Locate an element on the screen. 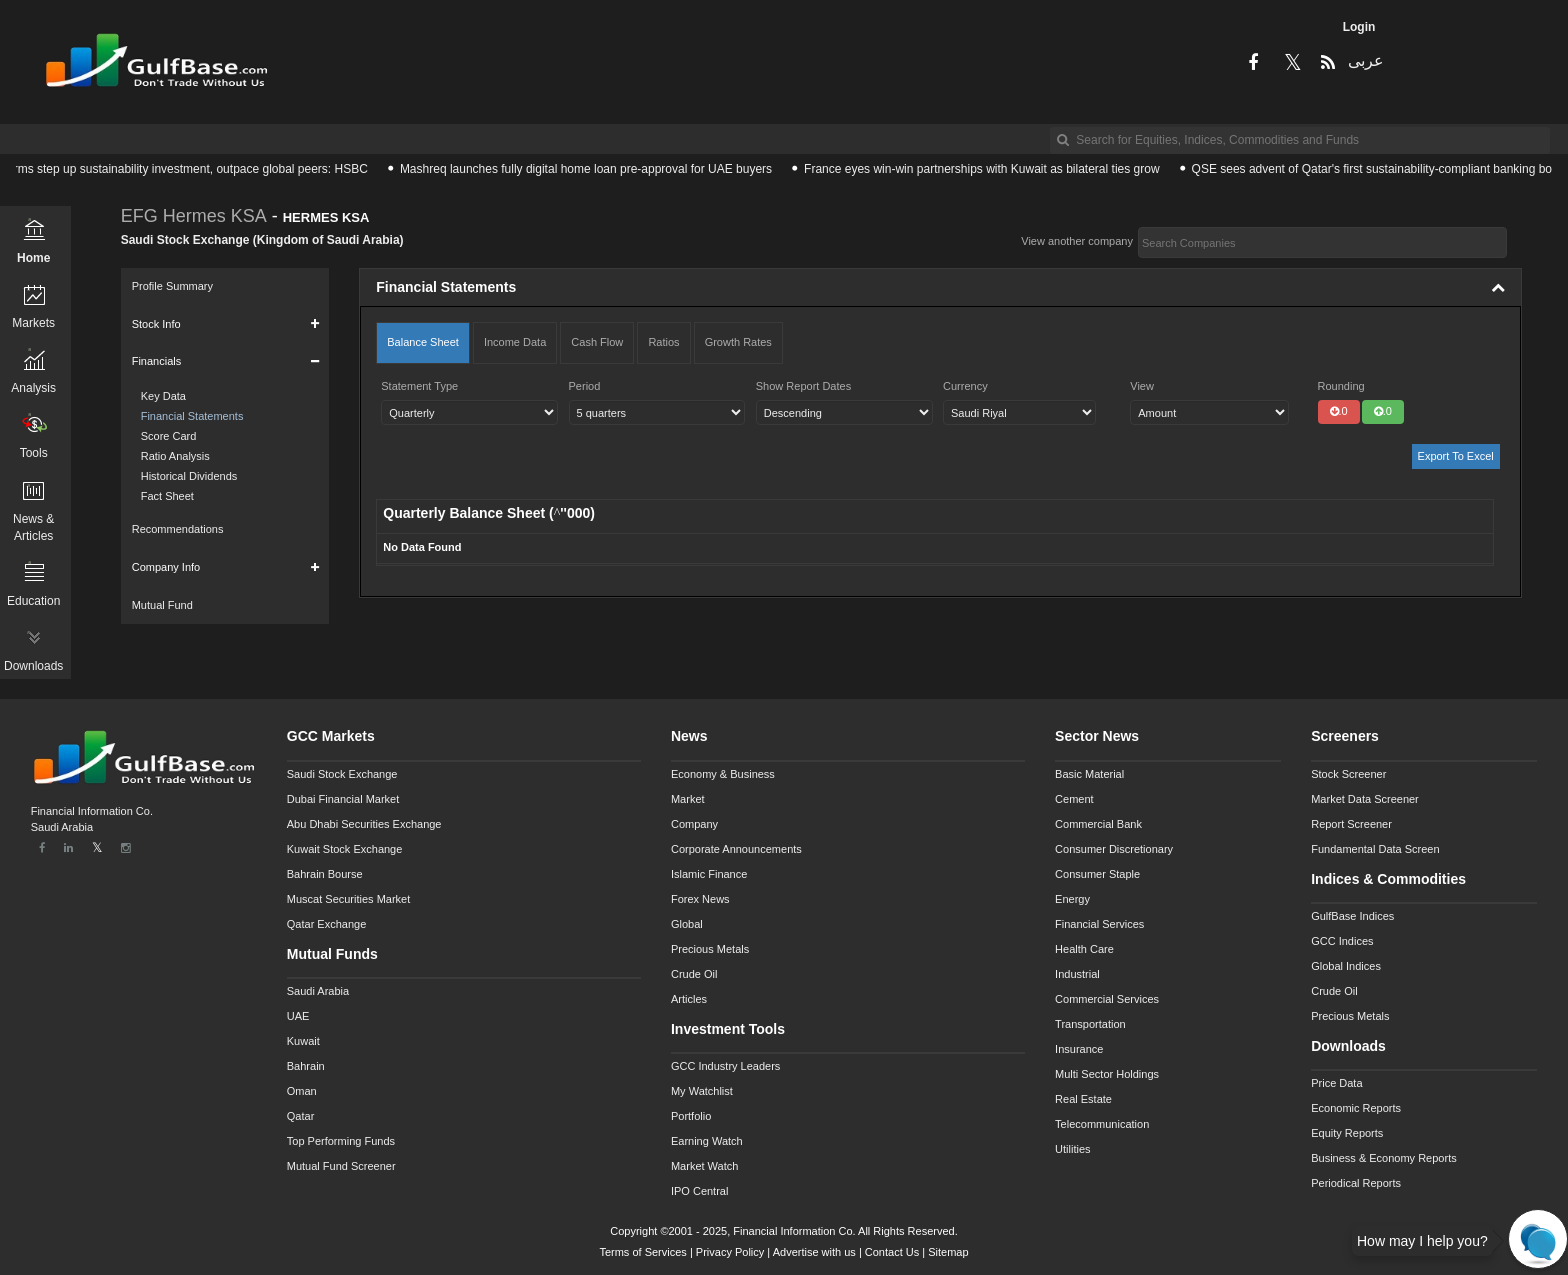  Financials is located at coordinates (157, 361).